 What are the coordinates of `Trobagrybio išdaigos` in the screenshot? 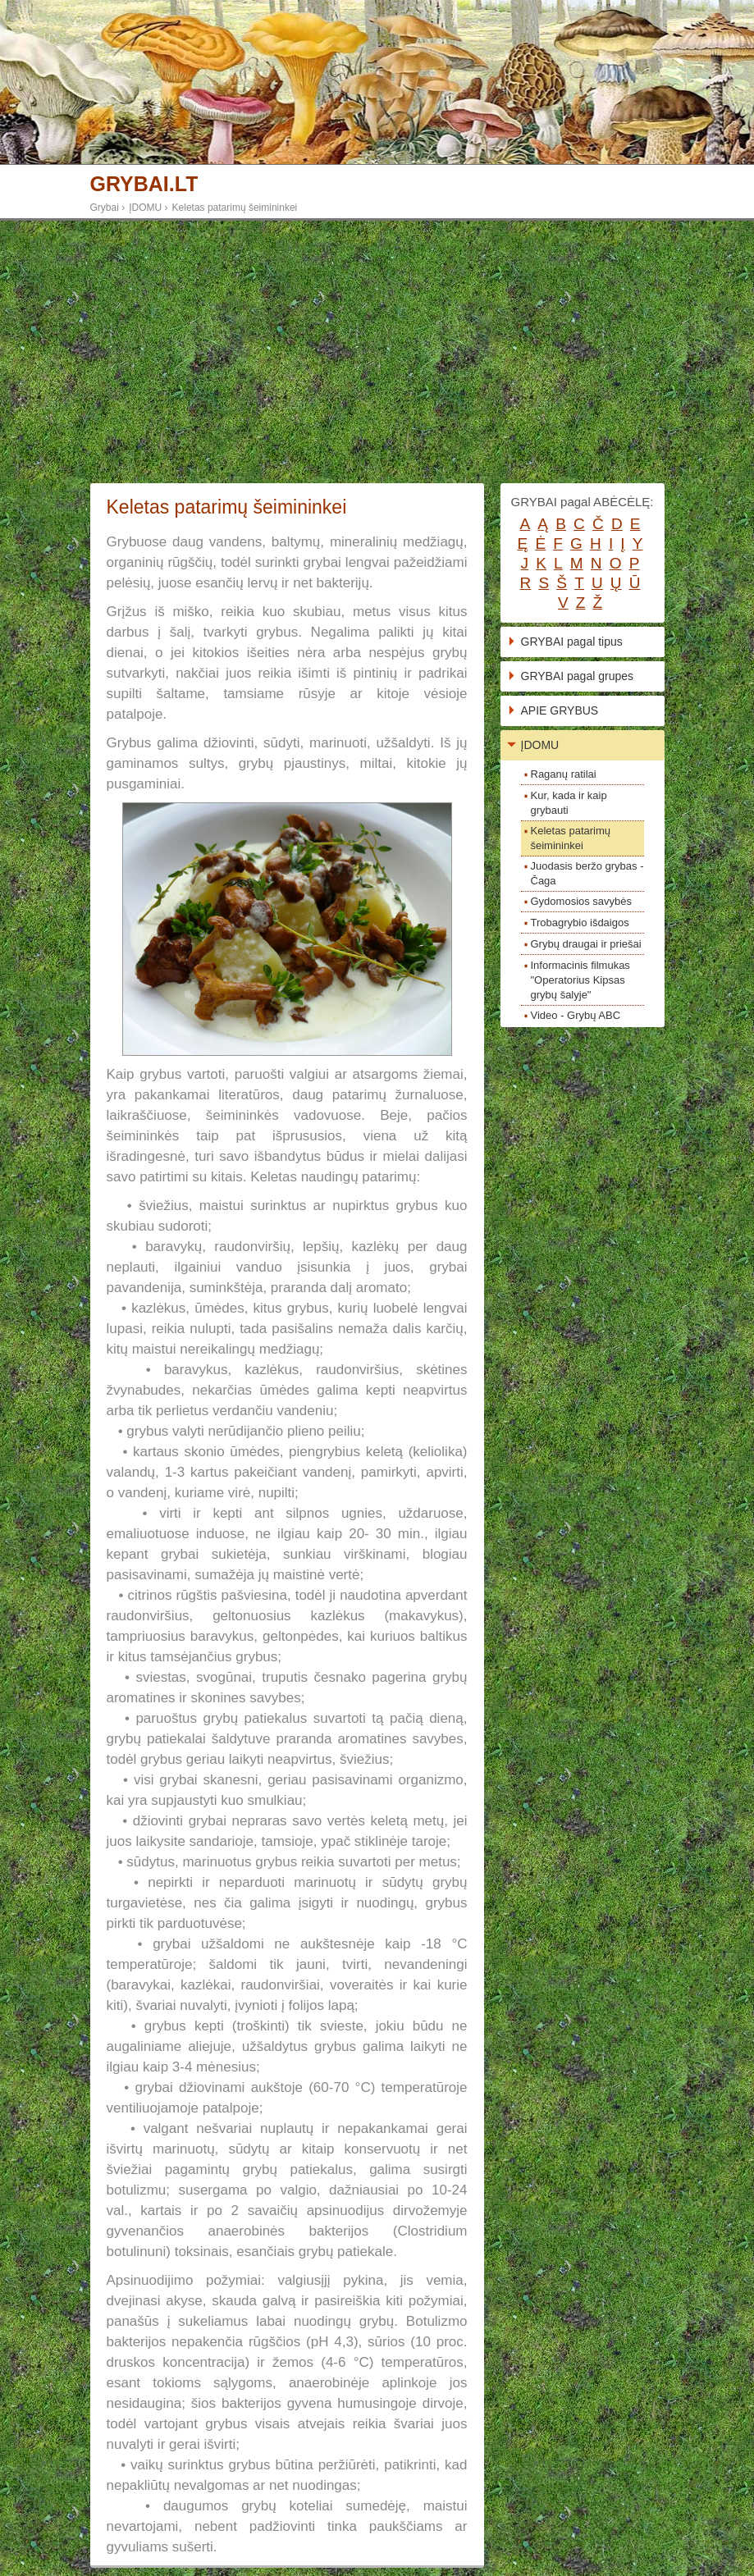 It's located at (580, 922).